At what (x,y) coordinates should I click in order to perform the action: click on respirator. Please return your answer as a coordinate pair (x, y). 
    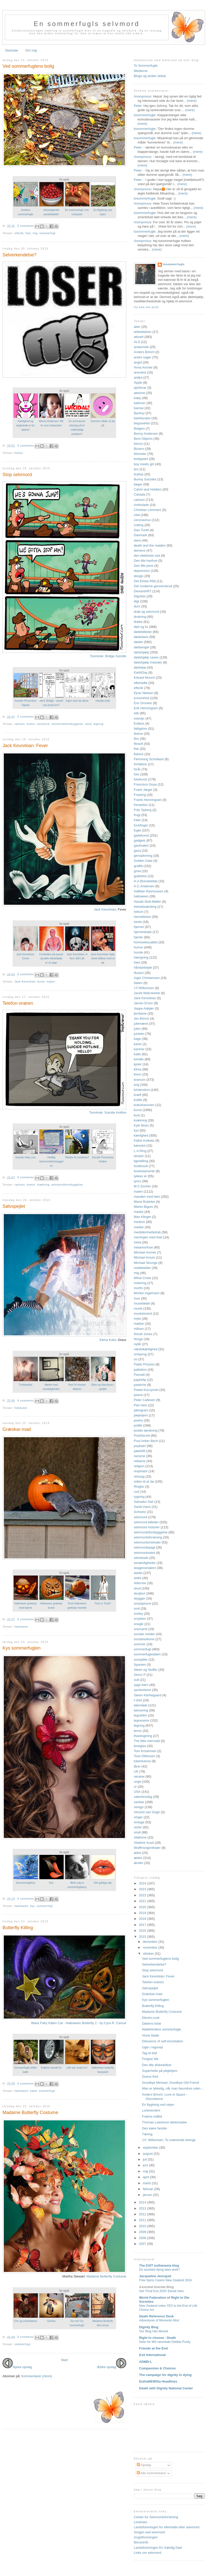
    Looking at the image, I should click on (141, 1471).